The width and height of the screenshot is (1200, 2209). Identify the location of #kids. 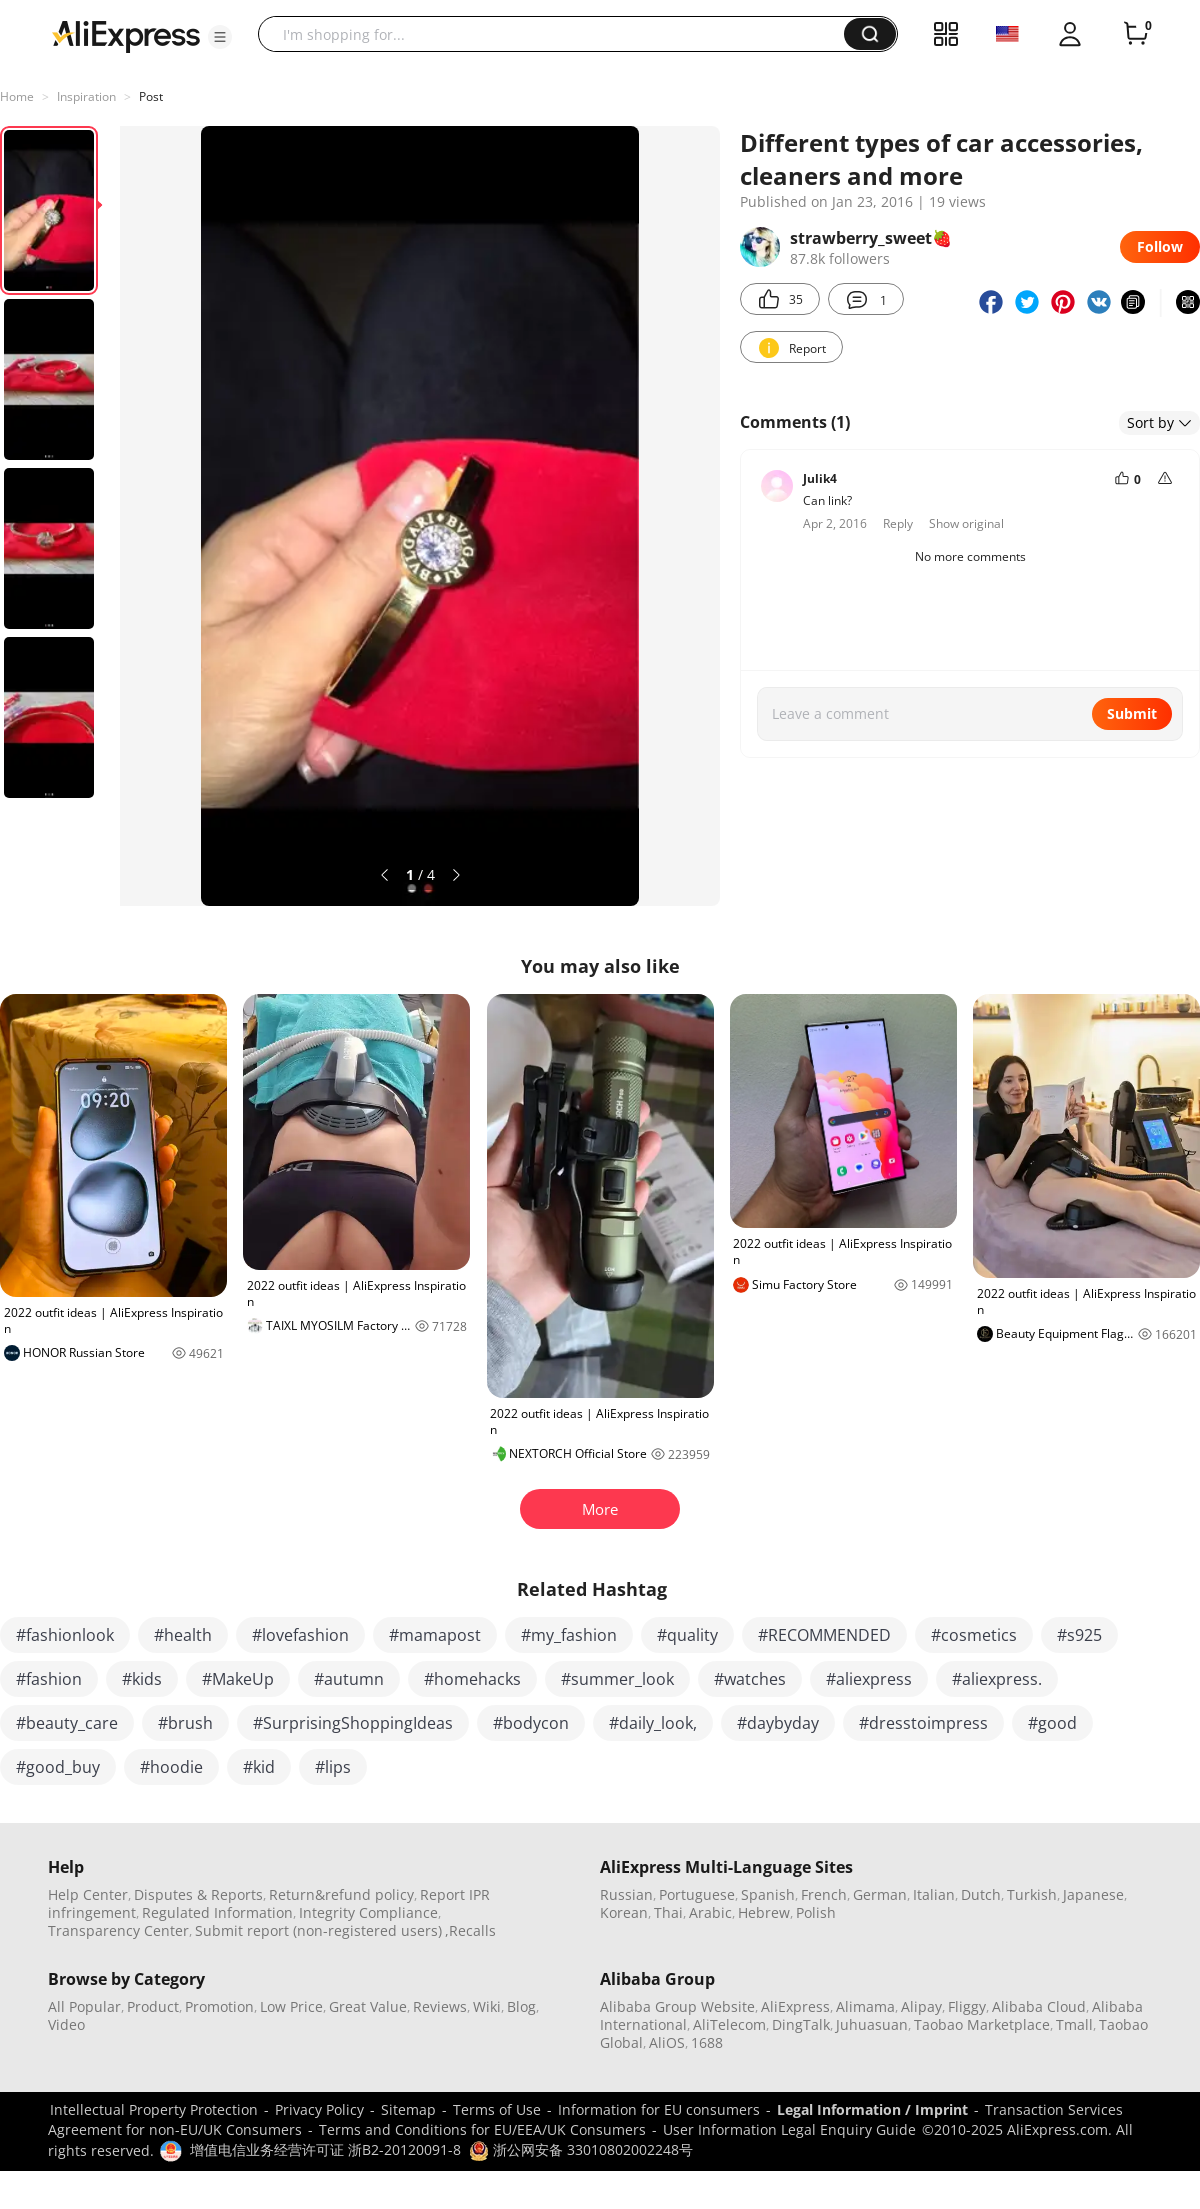
(142, 1679).